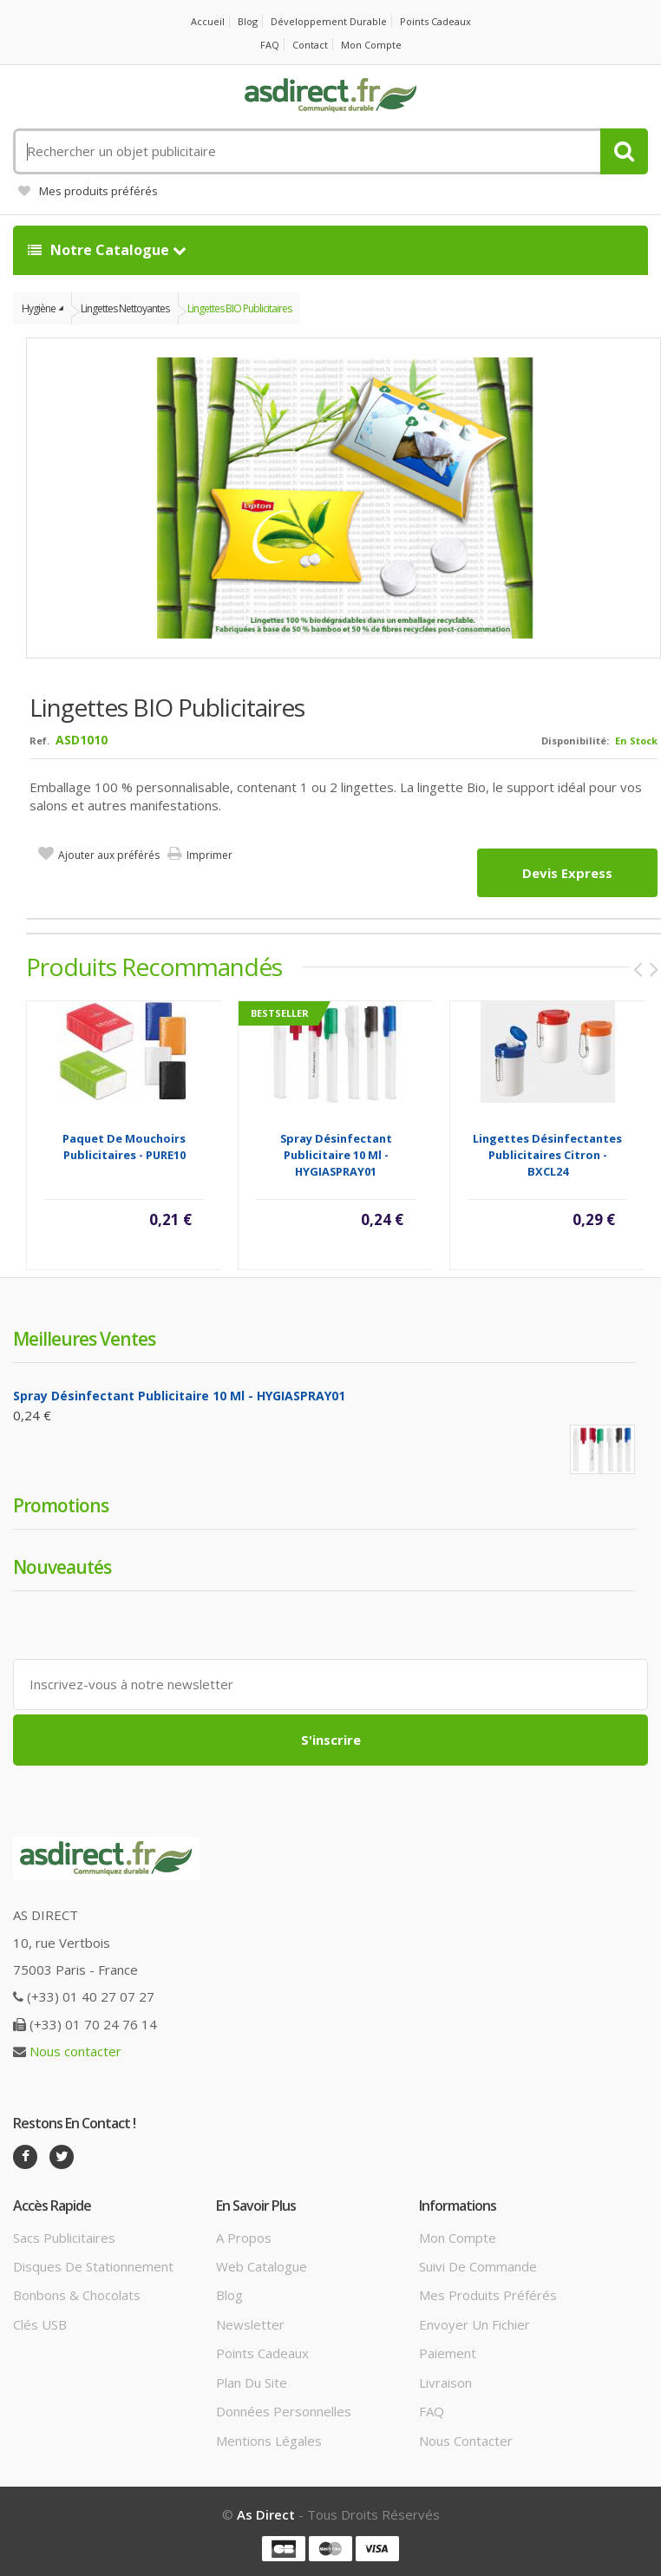 Image resolution: width=661 pixels, height=2576 pixels. I want to click on Livraison, so click(445, 2382).